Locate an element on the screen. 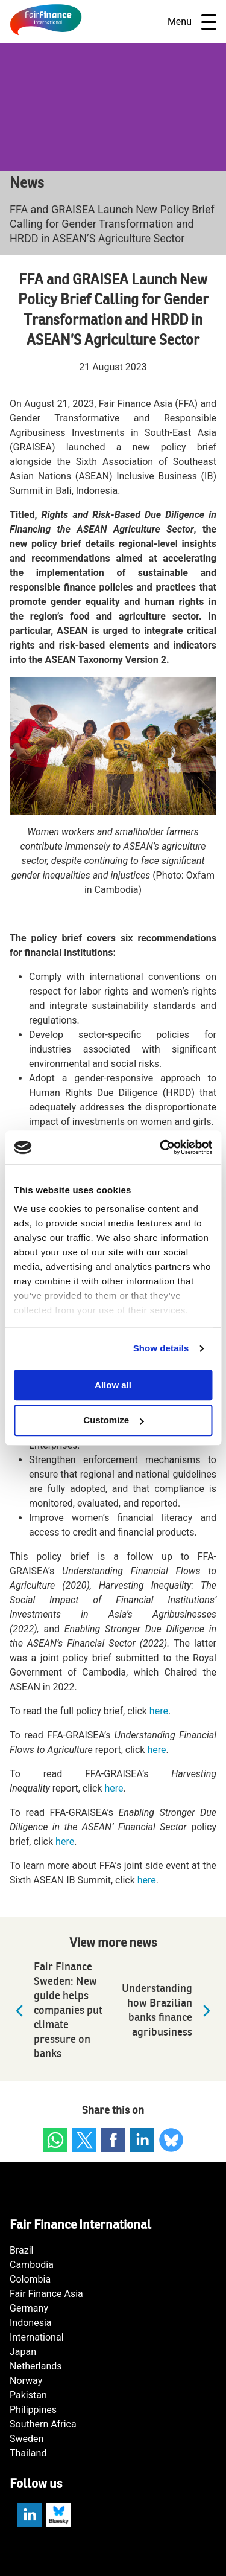 This screenshot has height=2576, width=226. International is located at coordinates (37, 2337).